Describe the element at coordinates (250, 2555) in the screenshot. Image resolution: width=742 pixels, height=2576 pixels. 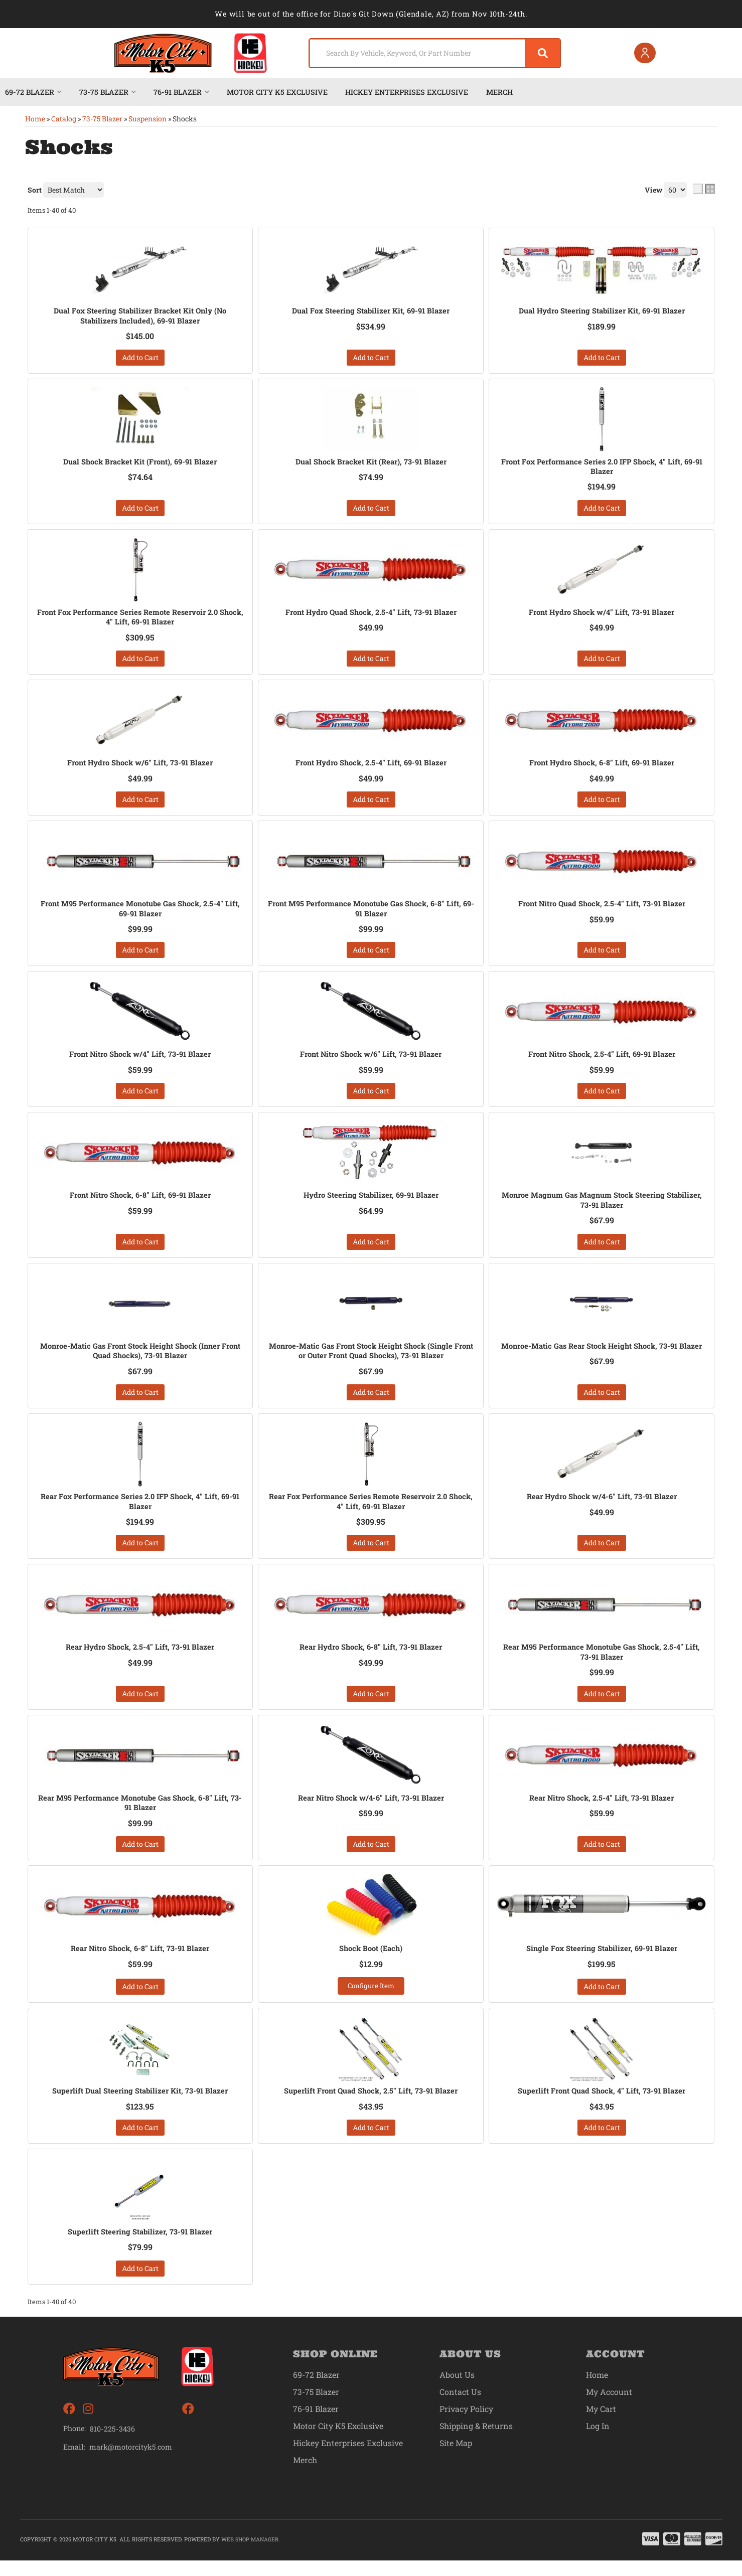
I see `Web Shop Manager` at that location.